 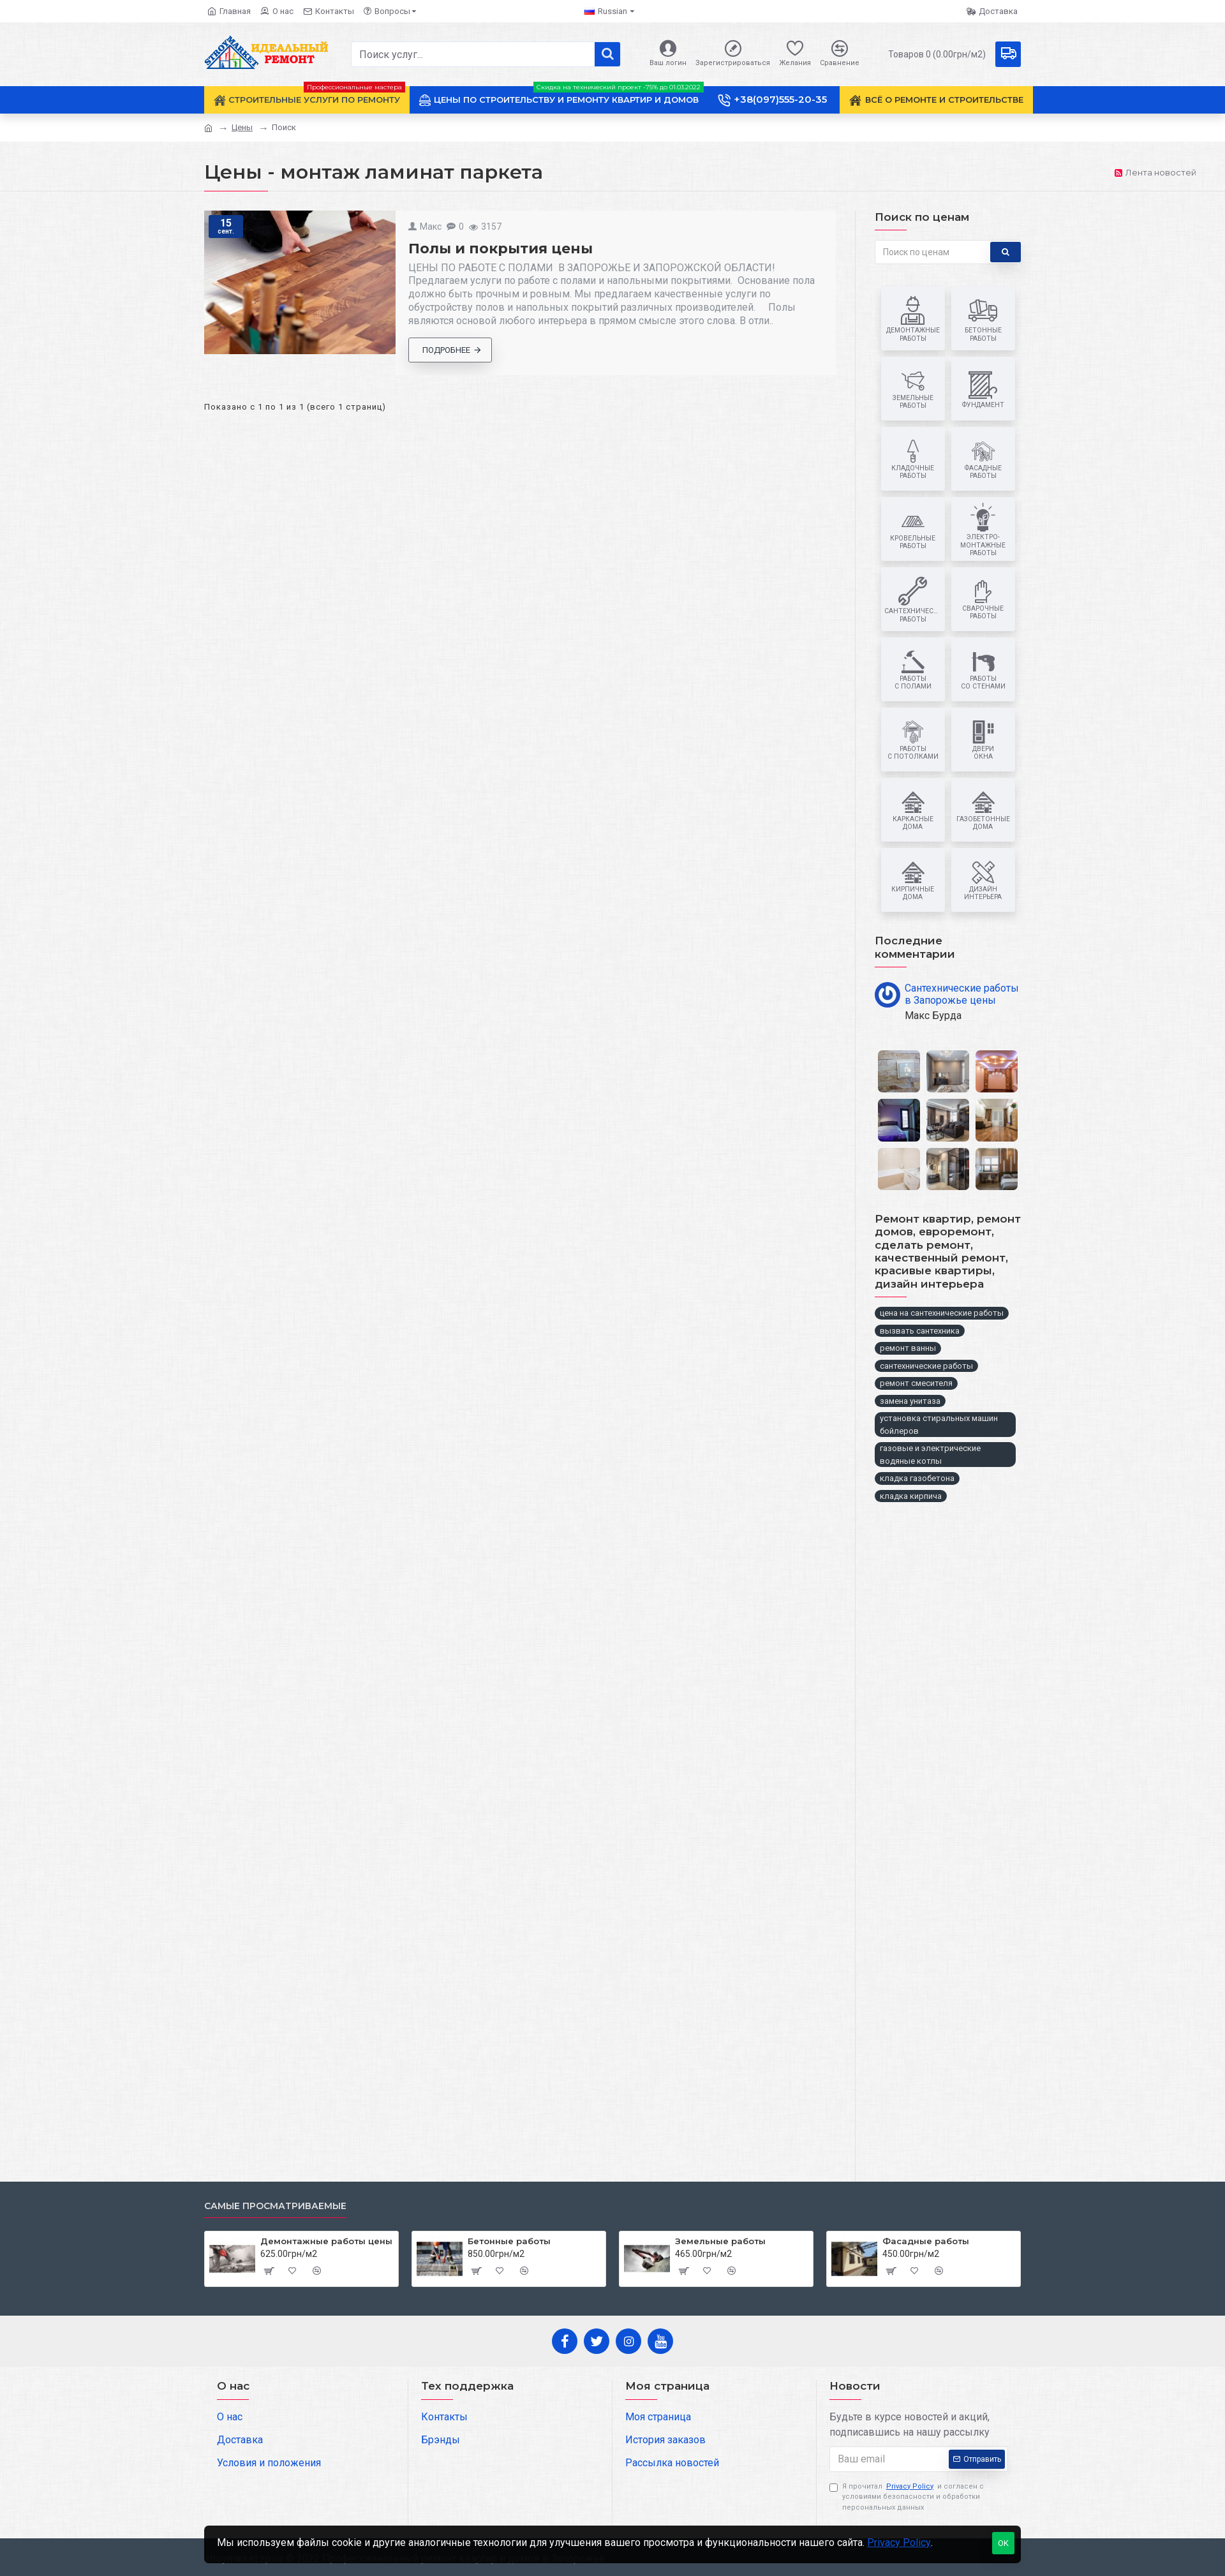 What do you see at coordinates (917, 1478) in the screenshot?
I see `кладка газобетона` at bounding box center [917, 1478].